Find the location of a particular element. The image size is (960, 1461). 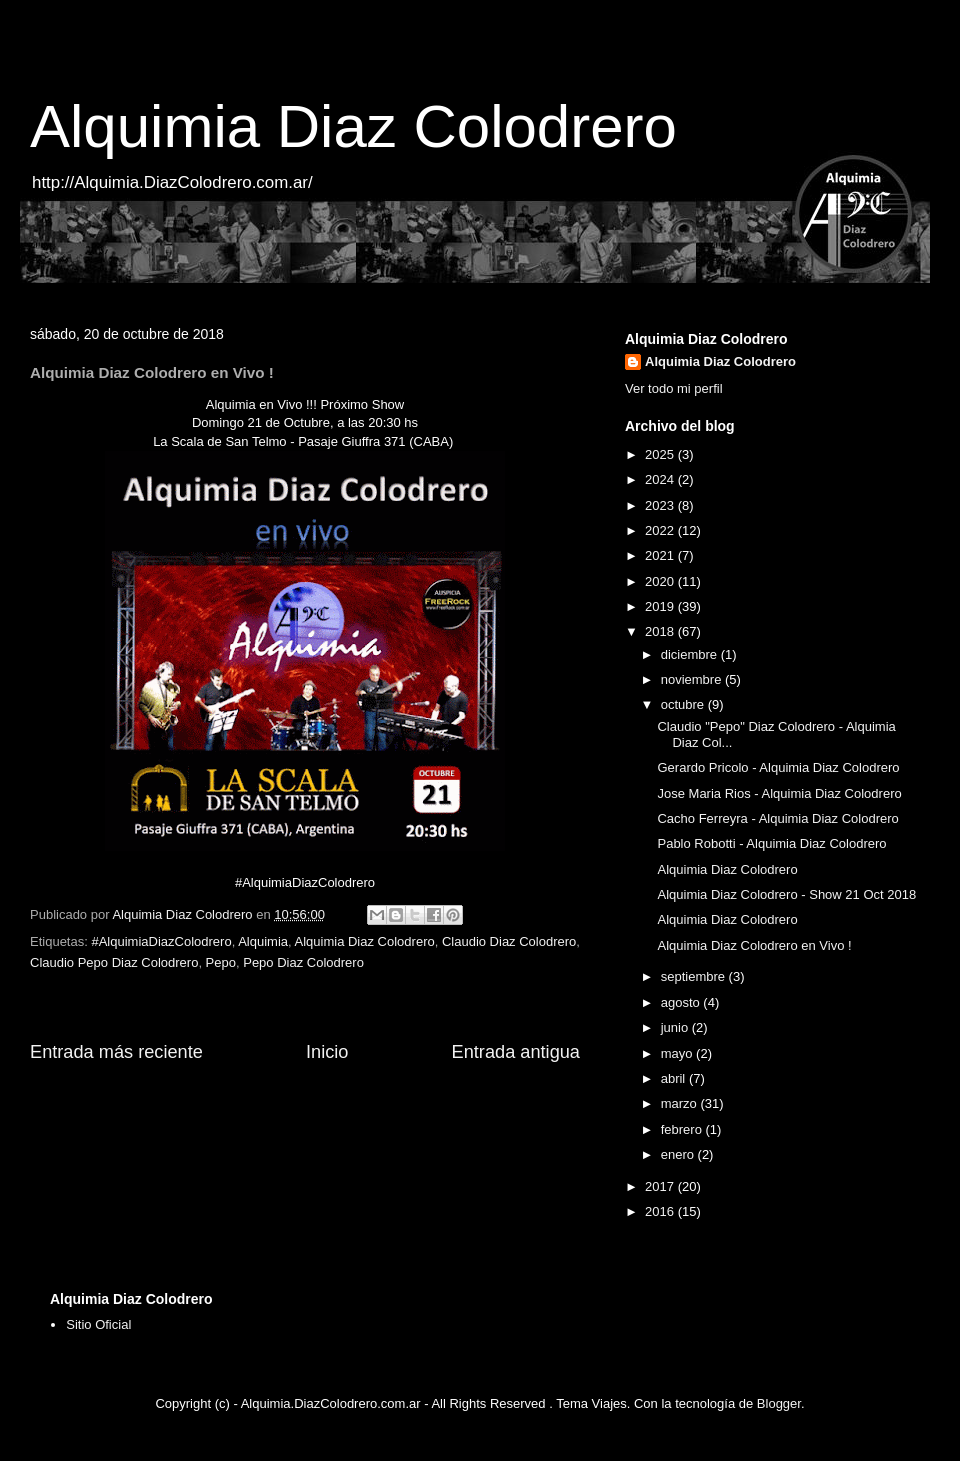

Alquimia Diaz Colodrero is located at coordinates (353, 126).